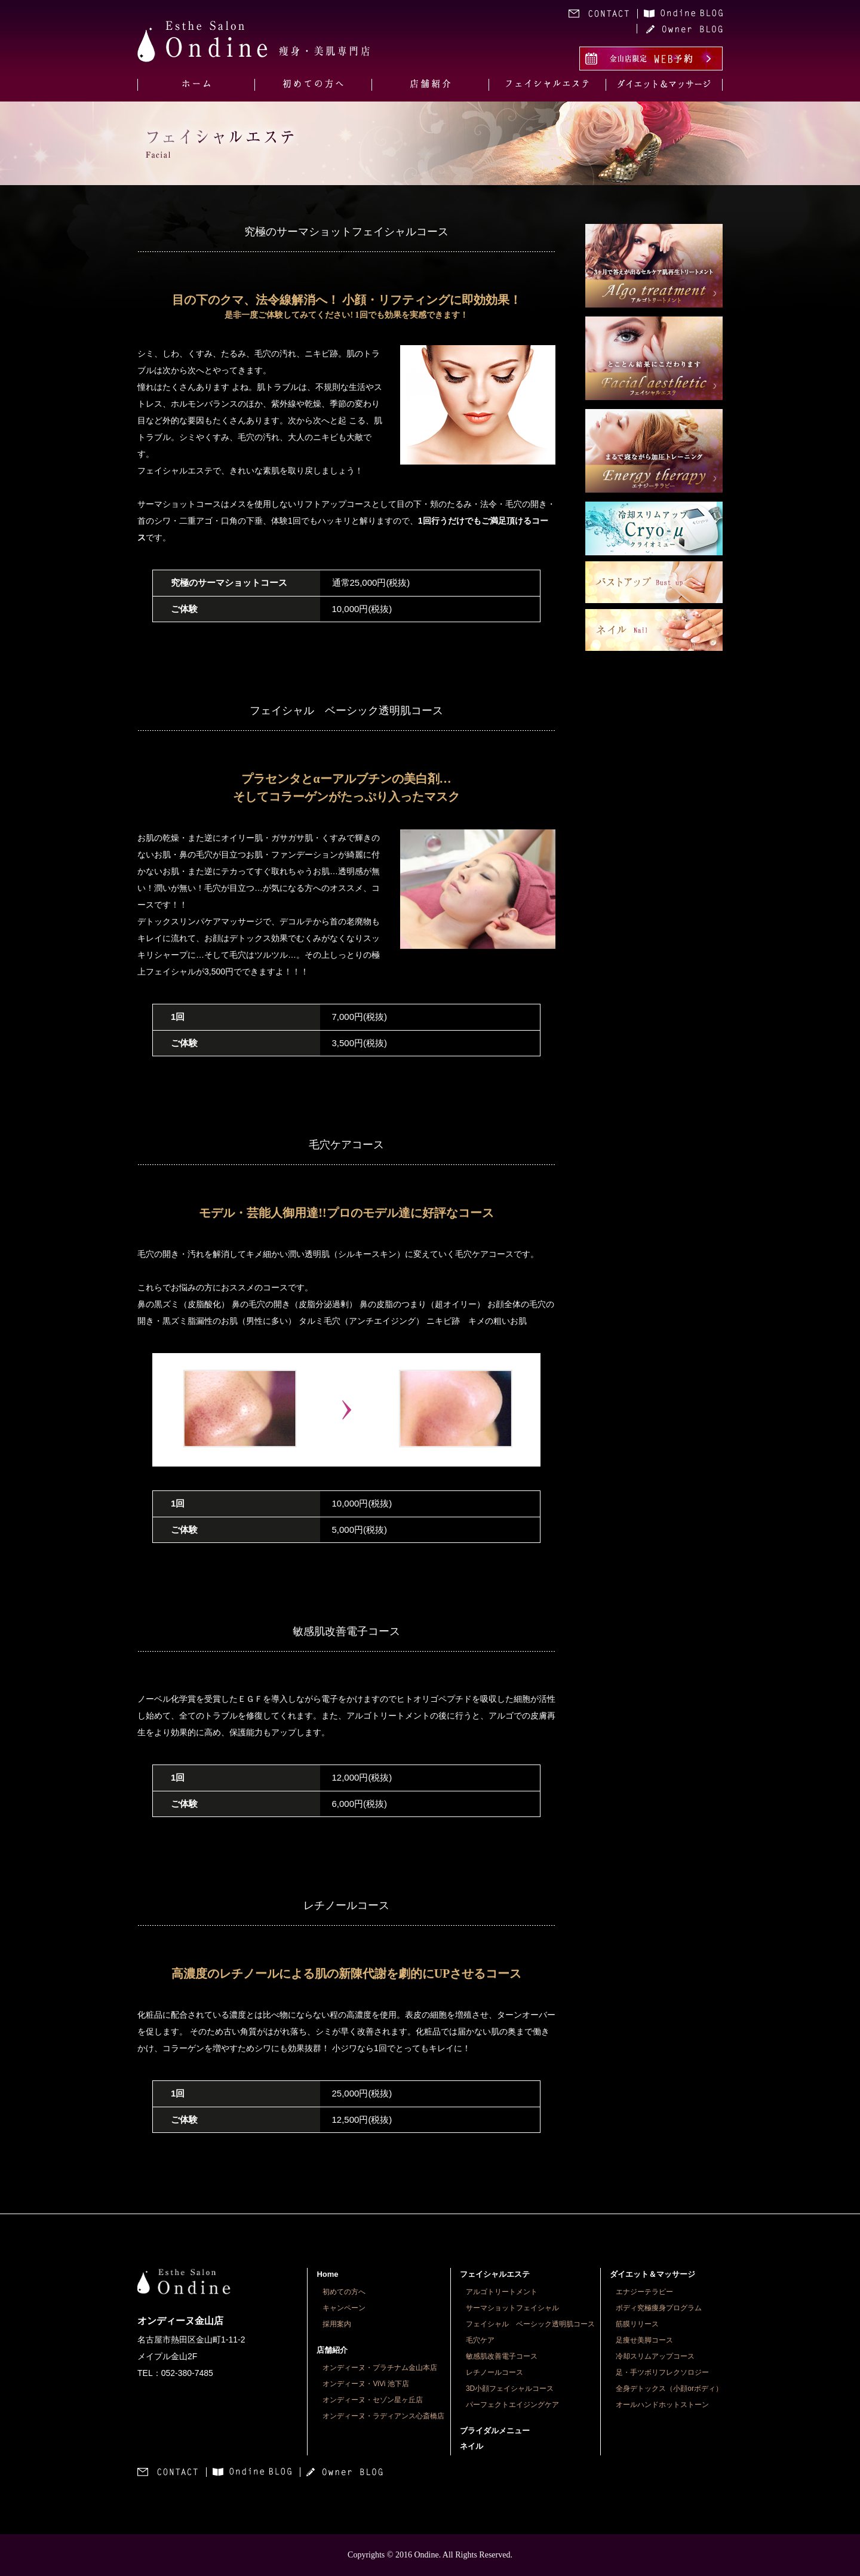 This screenshot has height=2576, width=860. I want to click on エナジーテラピー, so click(644, 2292).